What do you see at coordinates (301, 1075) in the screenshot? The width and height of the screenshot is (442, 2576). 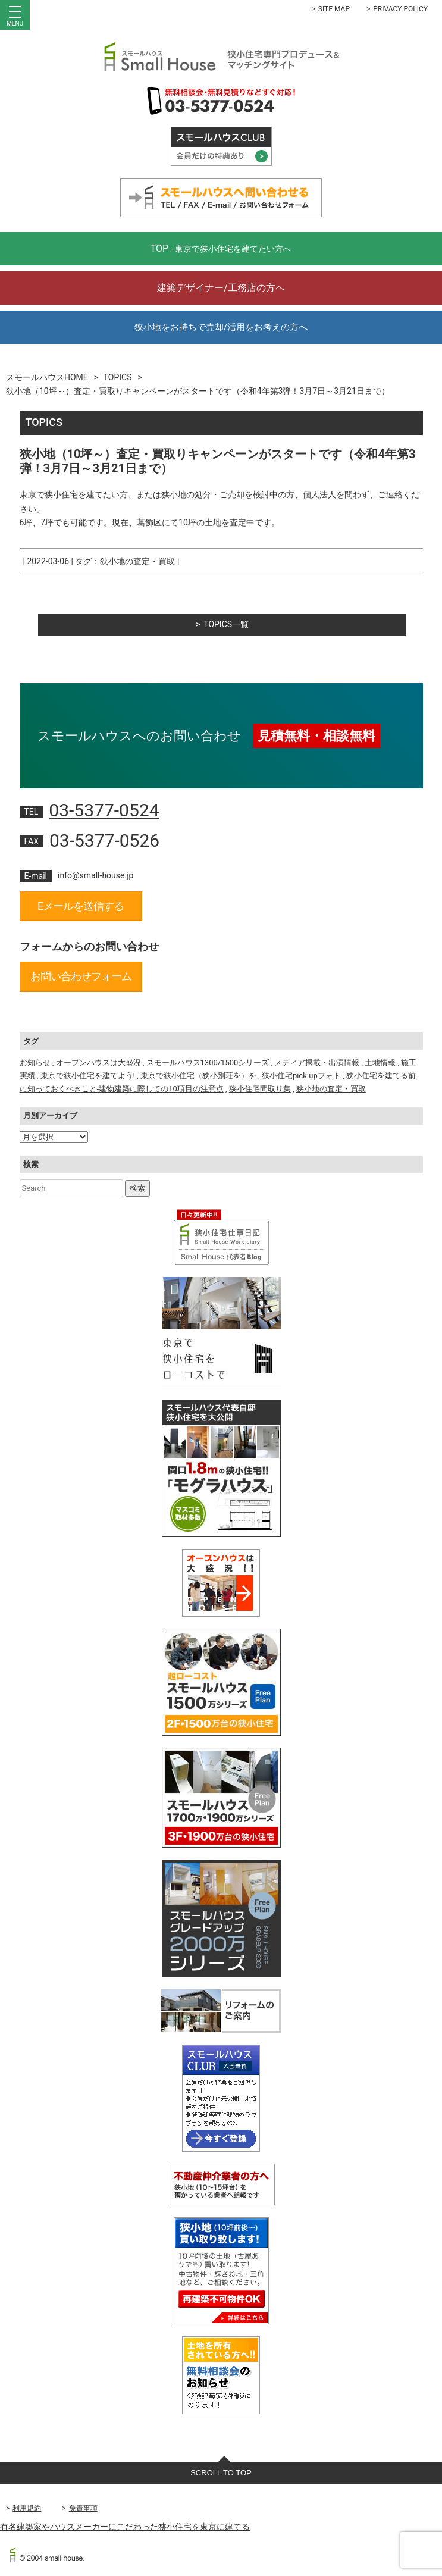 I see `狭小住宅pick-upフォト` at bounding box center [301, 1075].